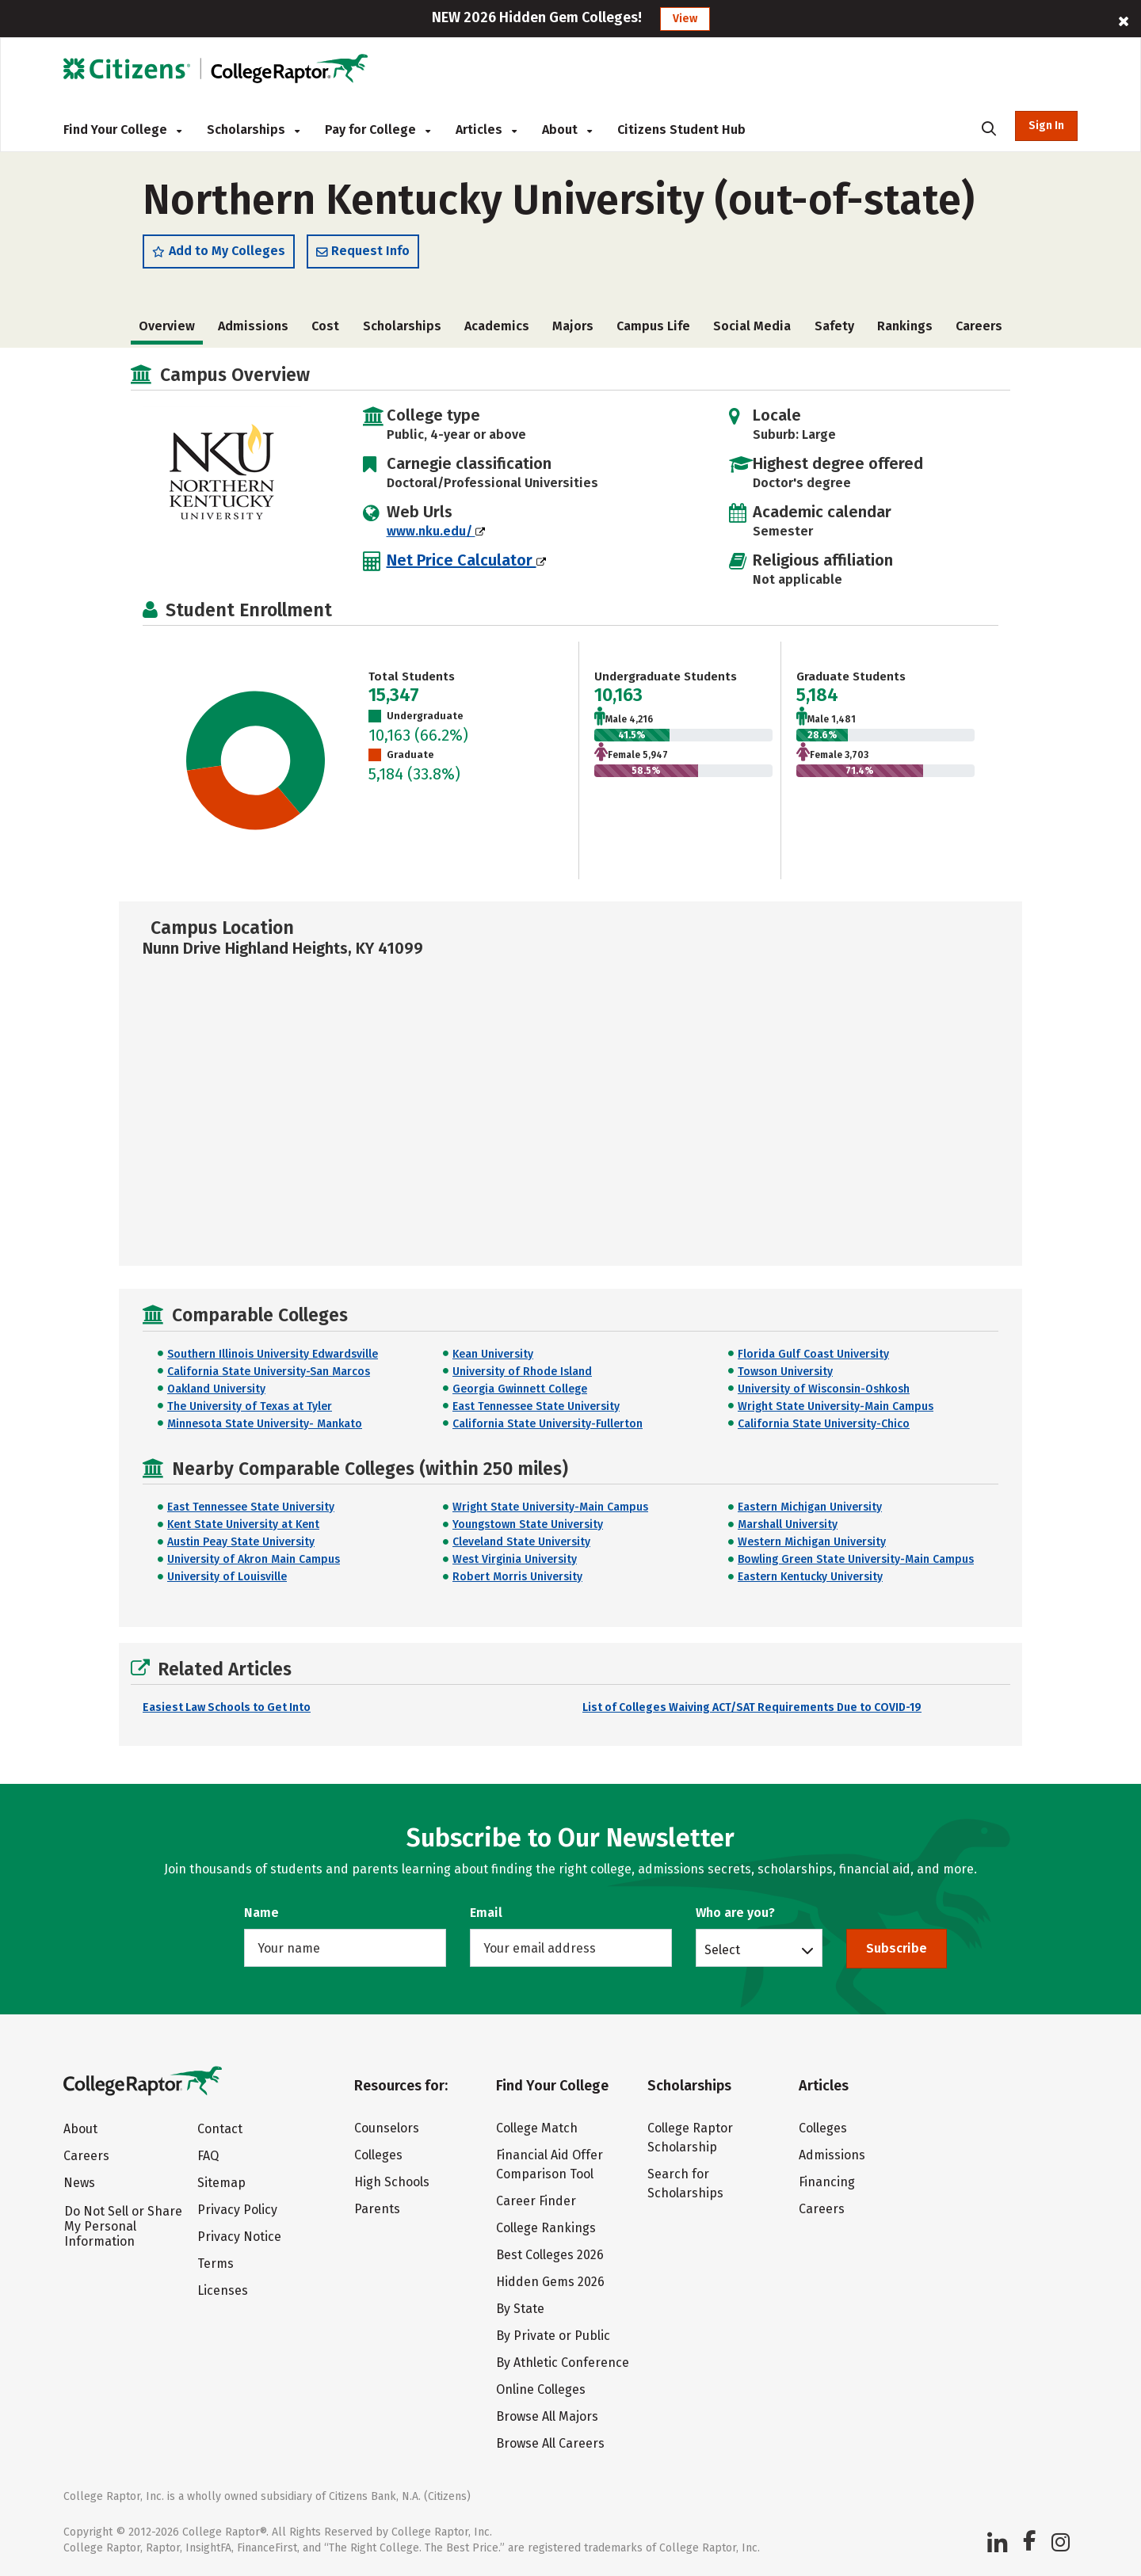  I want to click on Privacy Notice, so click(239, 2236).